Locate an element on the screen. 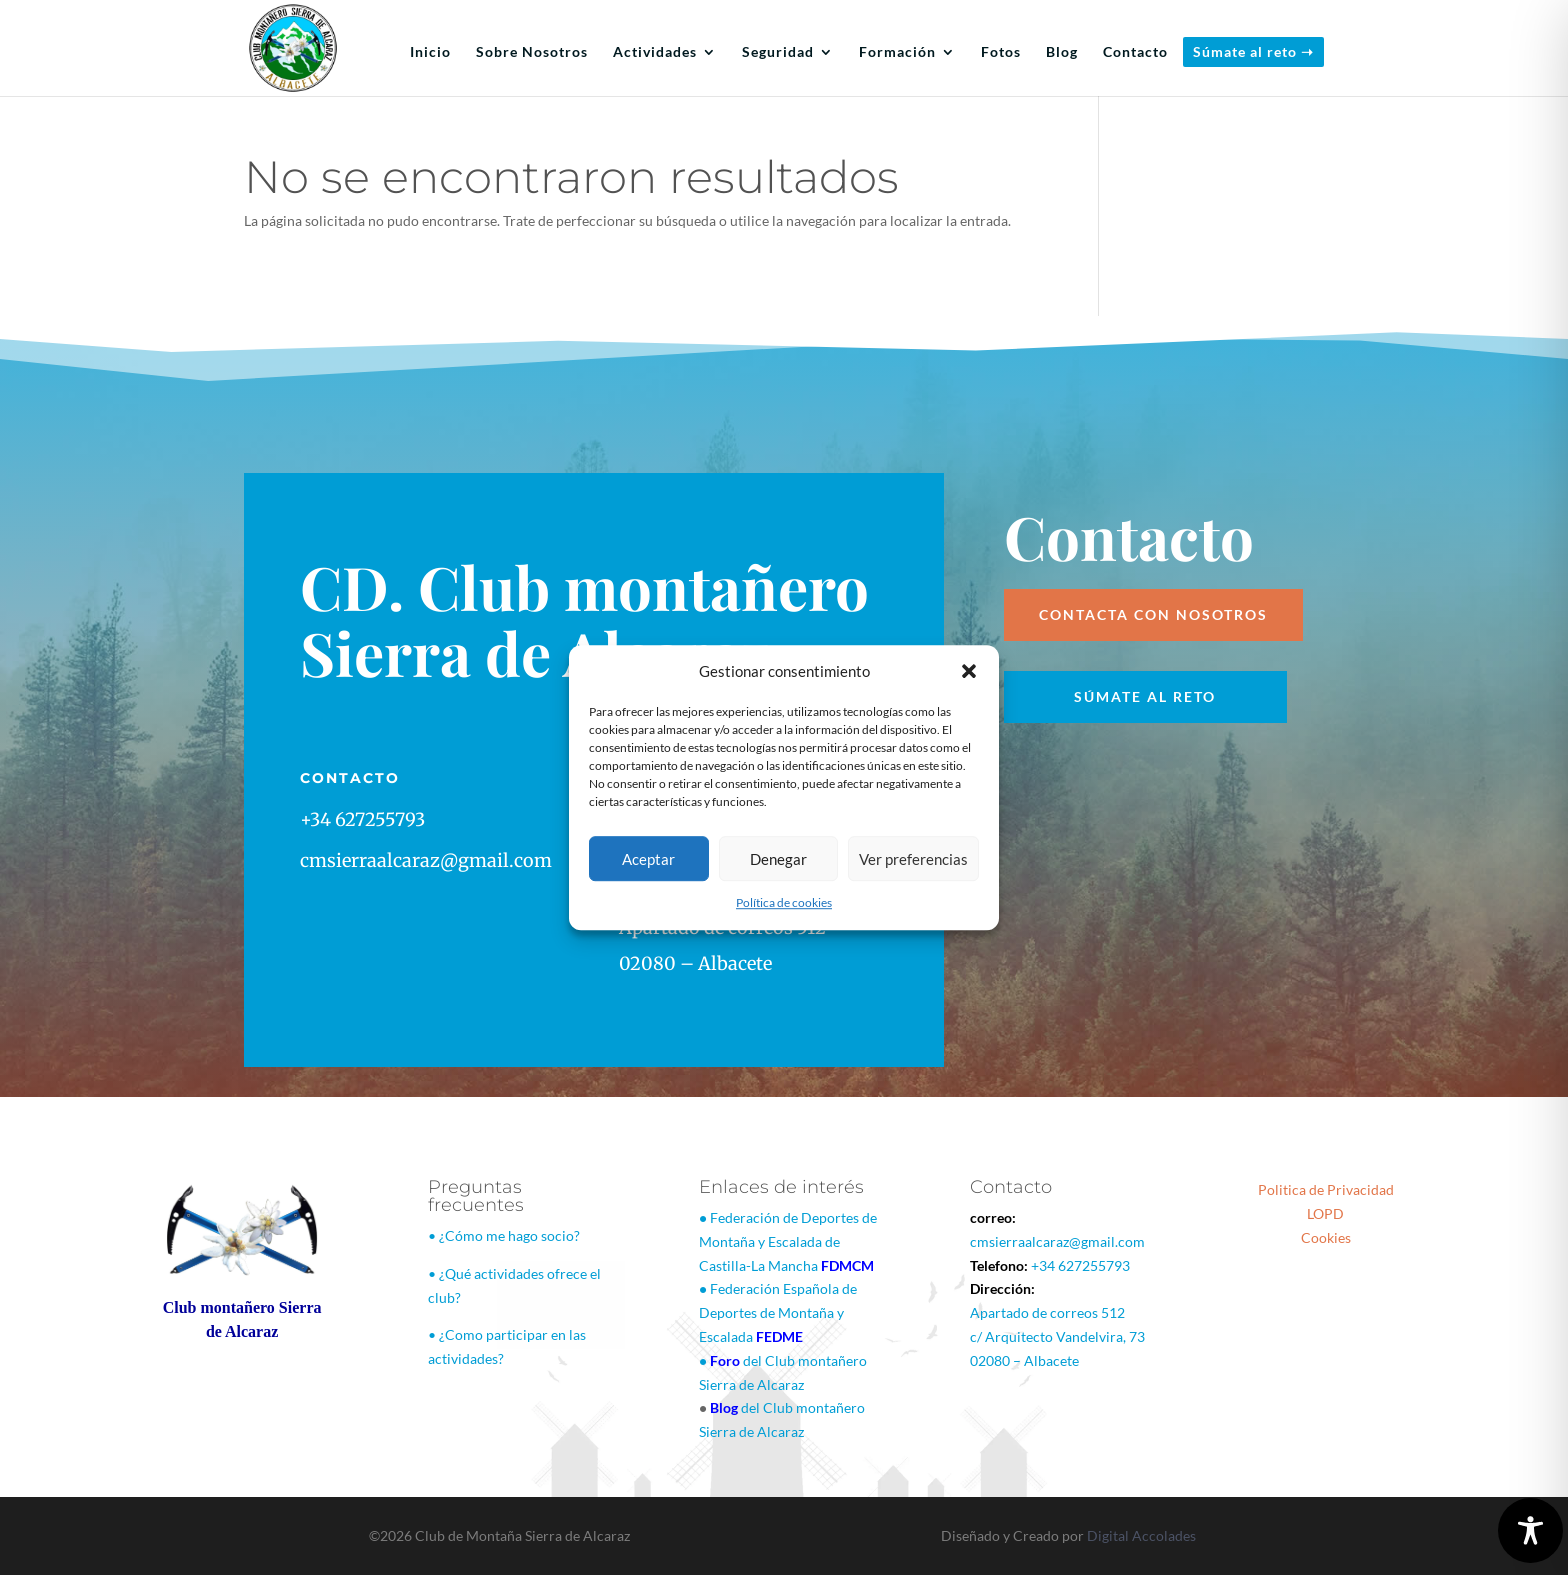 This screenshot has height=1575, width=1568. Formación is located at coordinates (897, 52).